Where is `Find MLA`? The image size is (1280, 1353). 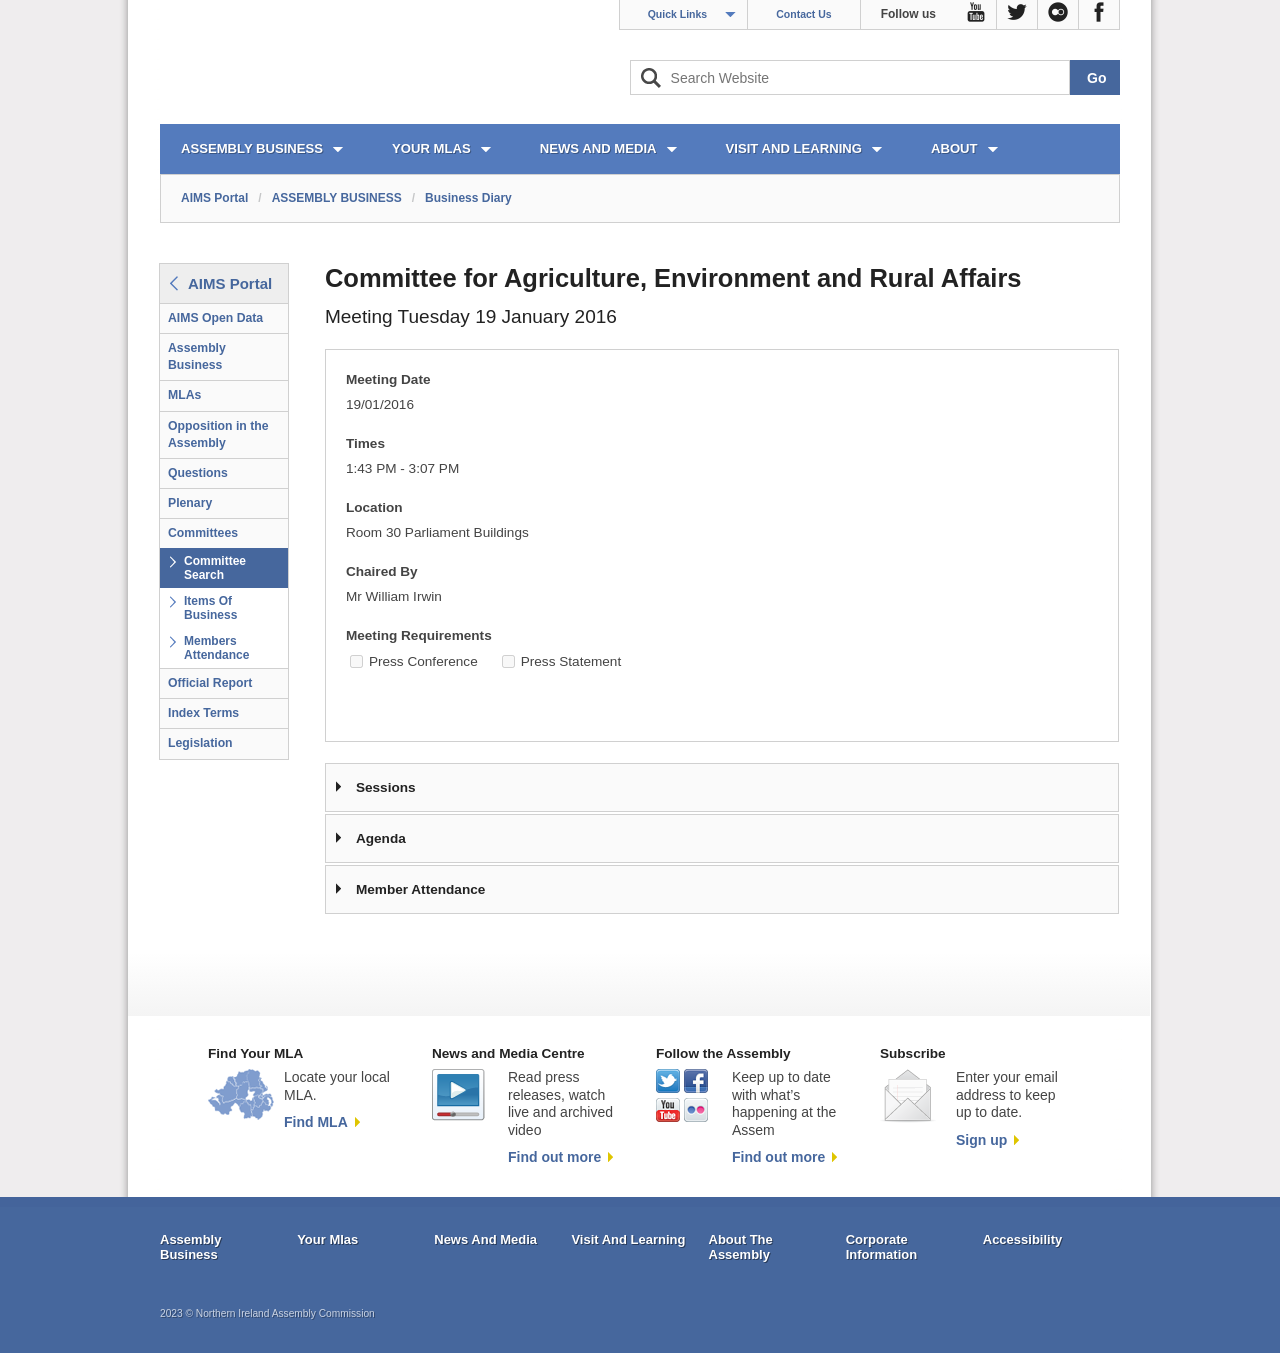 Find MLA is located at coordinates (316, 1122).